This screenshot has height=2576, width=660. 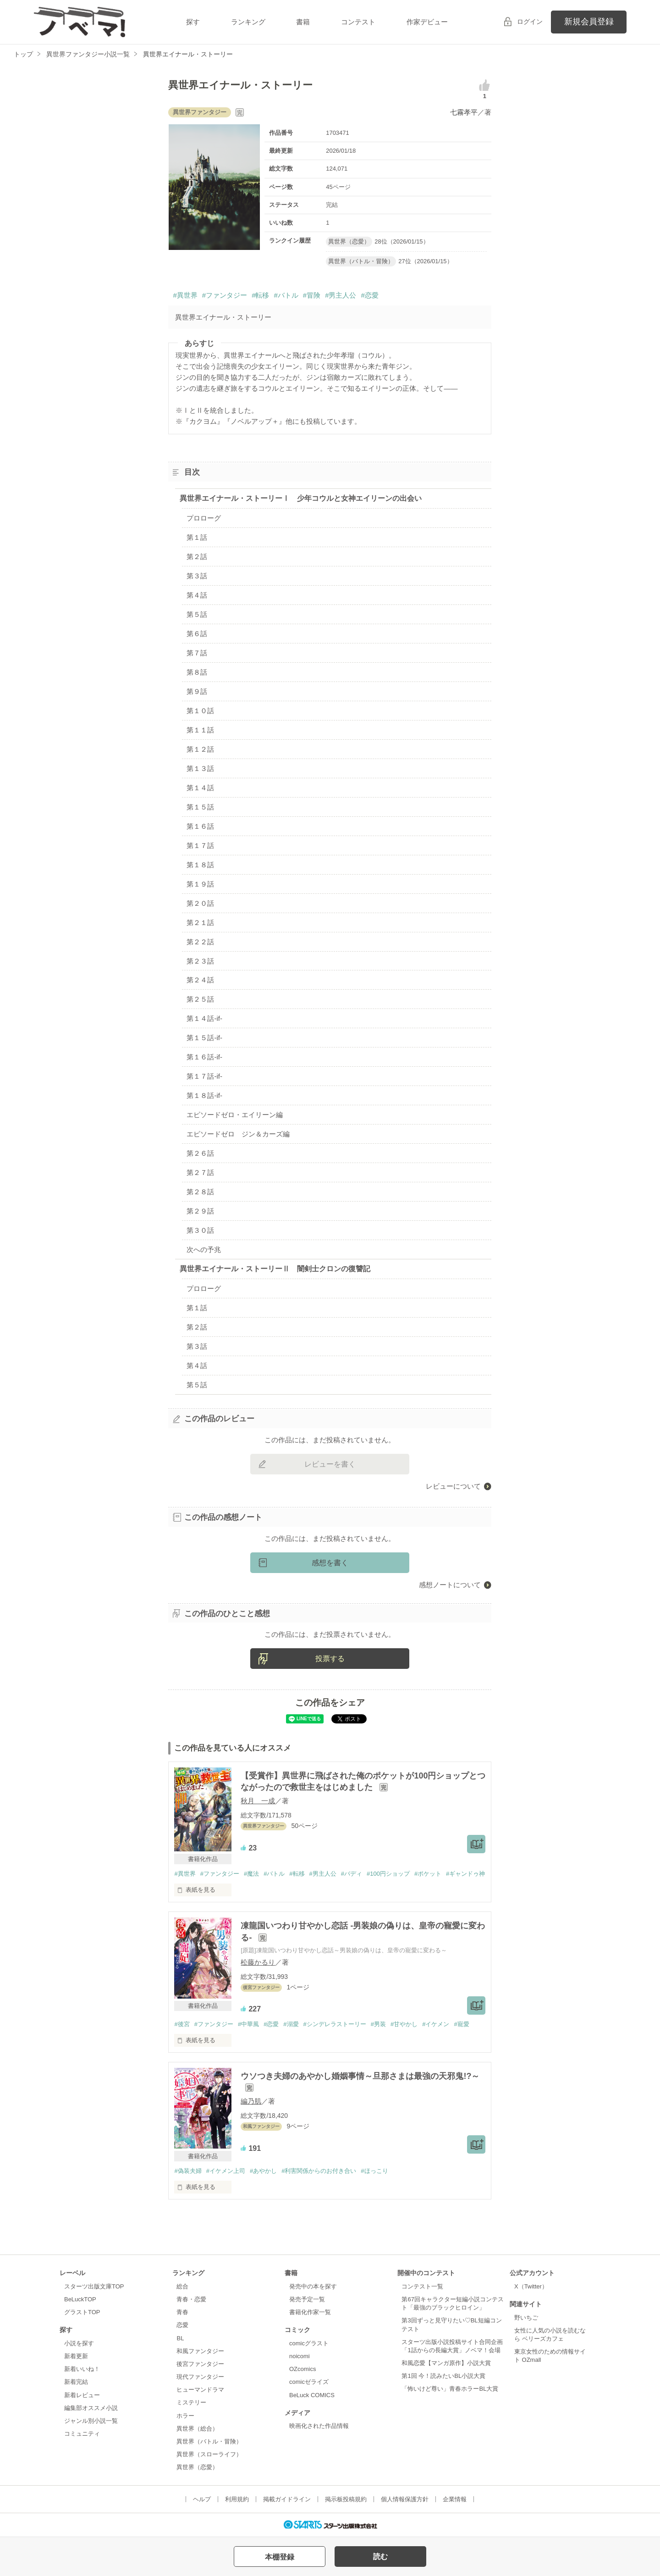 I want to click on 青春・恋愛, so click(x=191, y=2299).